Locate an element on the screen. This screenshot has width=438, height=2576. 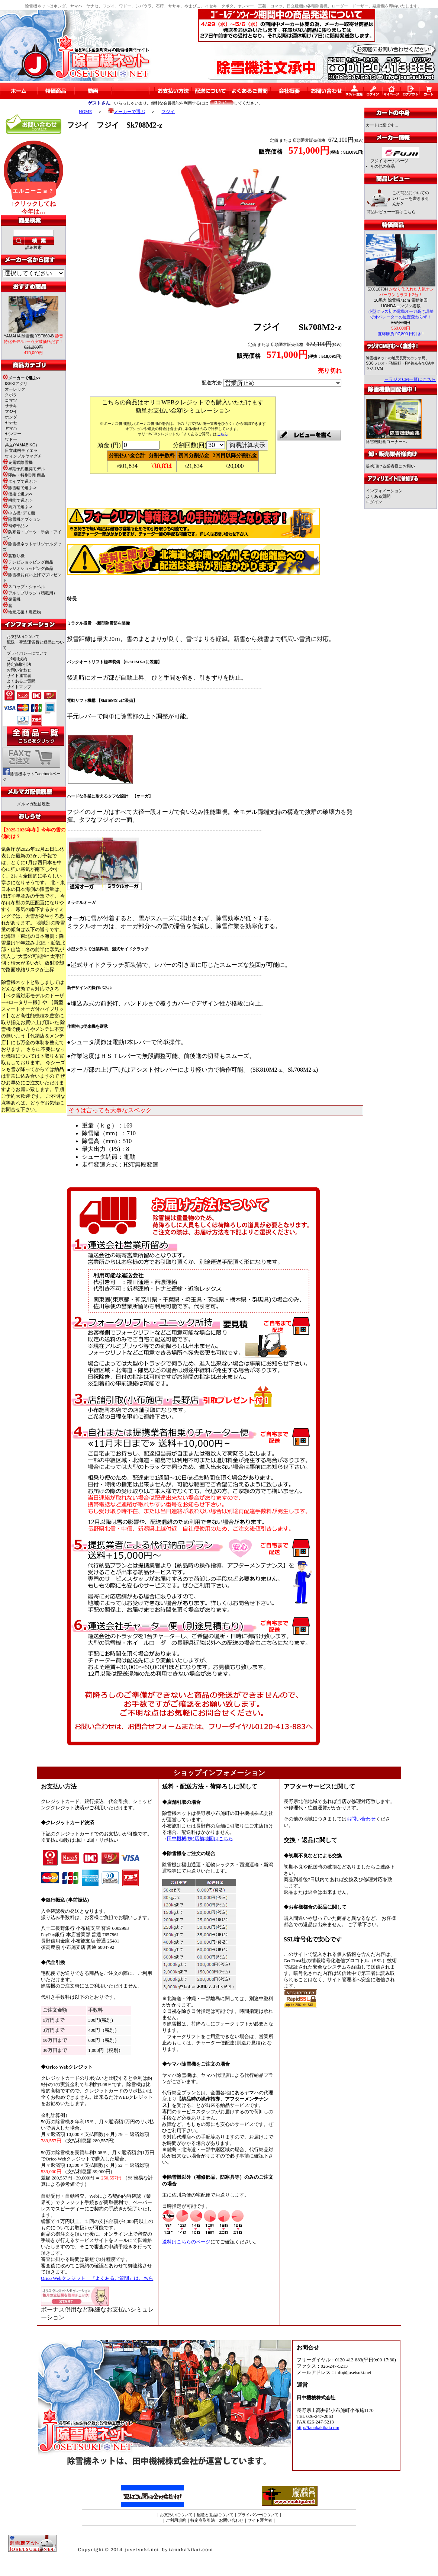
この商品についてのレビューを書きませんか? is located at coordinates (410, 198).